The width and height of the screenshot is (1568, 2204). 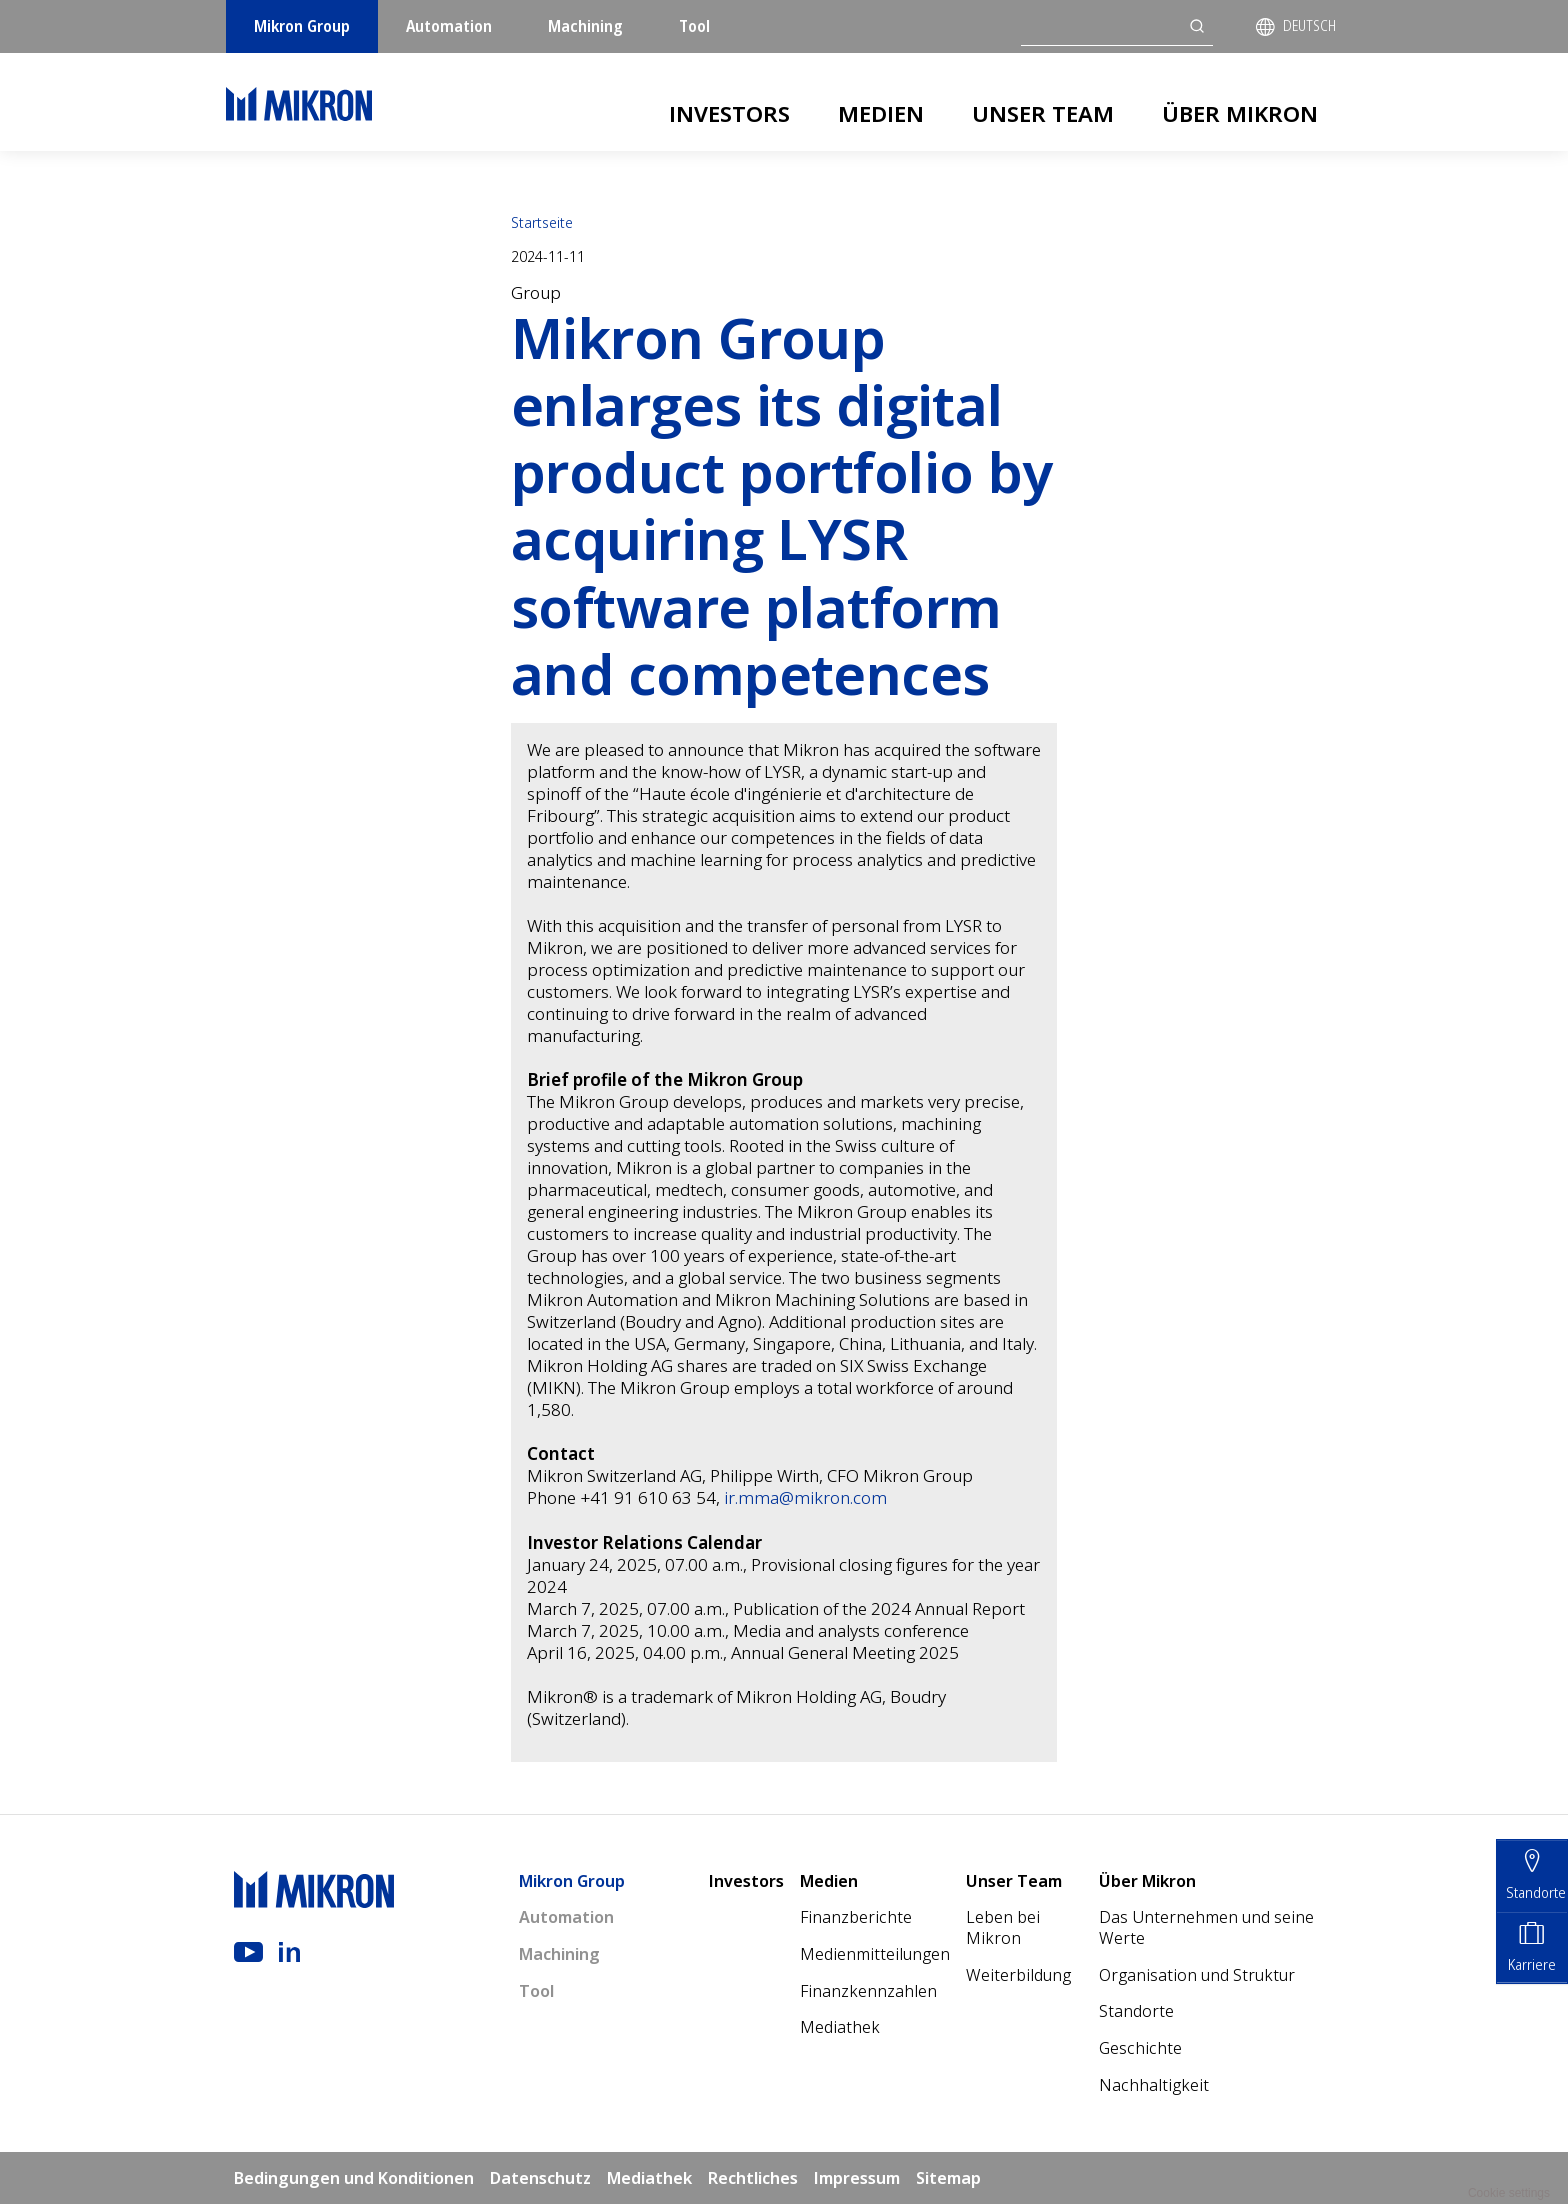 What do you see at coordinates (856, 1917) in the screenshot?
I see `Finanzberichte` at bounding box center [856, 1917].